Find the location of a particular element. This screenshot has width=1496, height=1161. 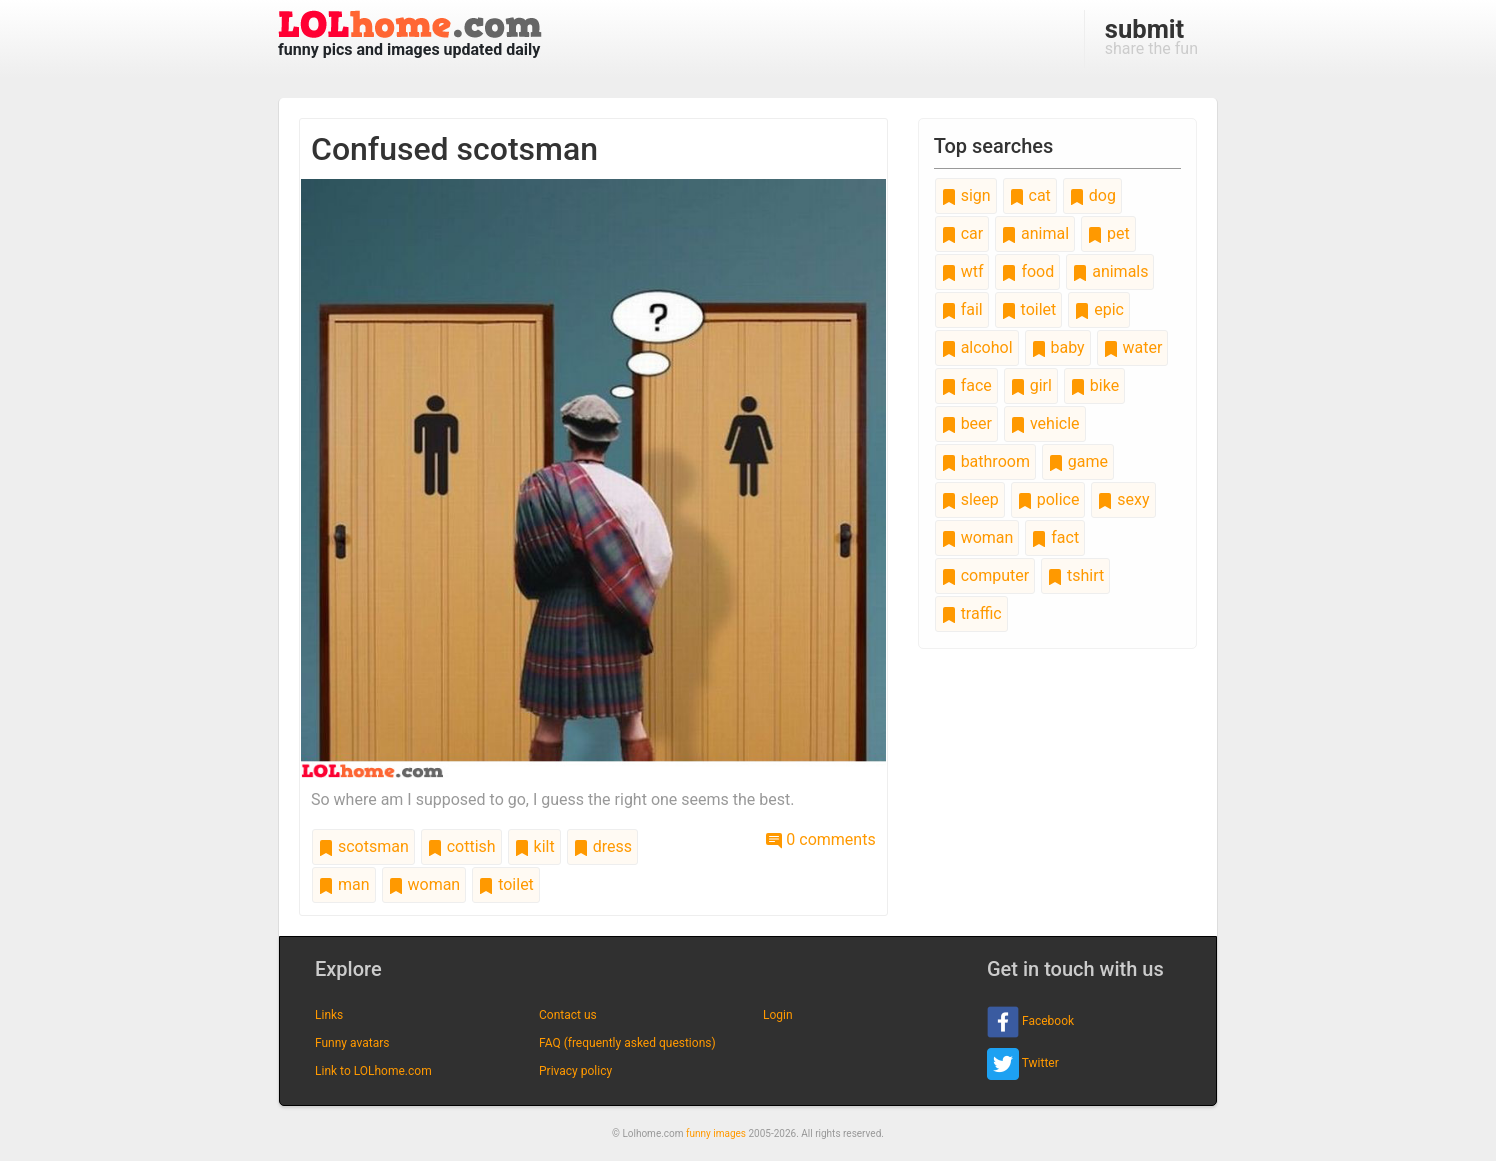

dress is located at coordinates (602, 846).